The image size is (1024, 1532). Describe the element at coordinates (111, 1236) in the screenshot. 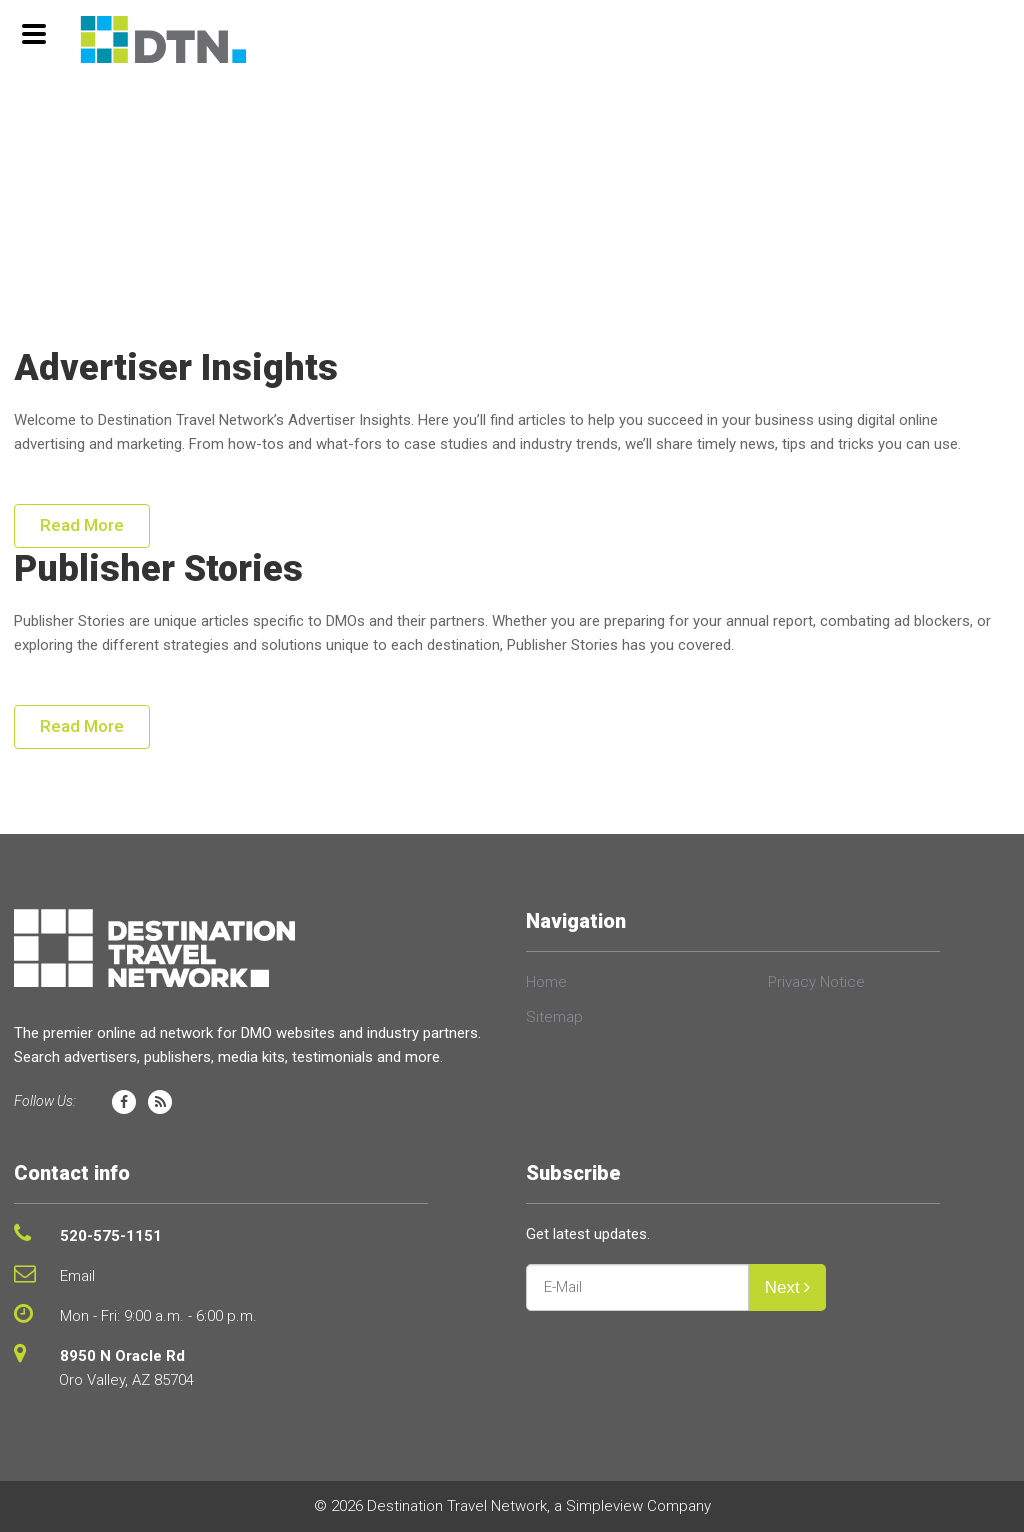

I see `520-575-1151` at that location.